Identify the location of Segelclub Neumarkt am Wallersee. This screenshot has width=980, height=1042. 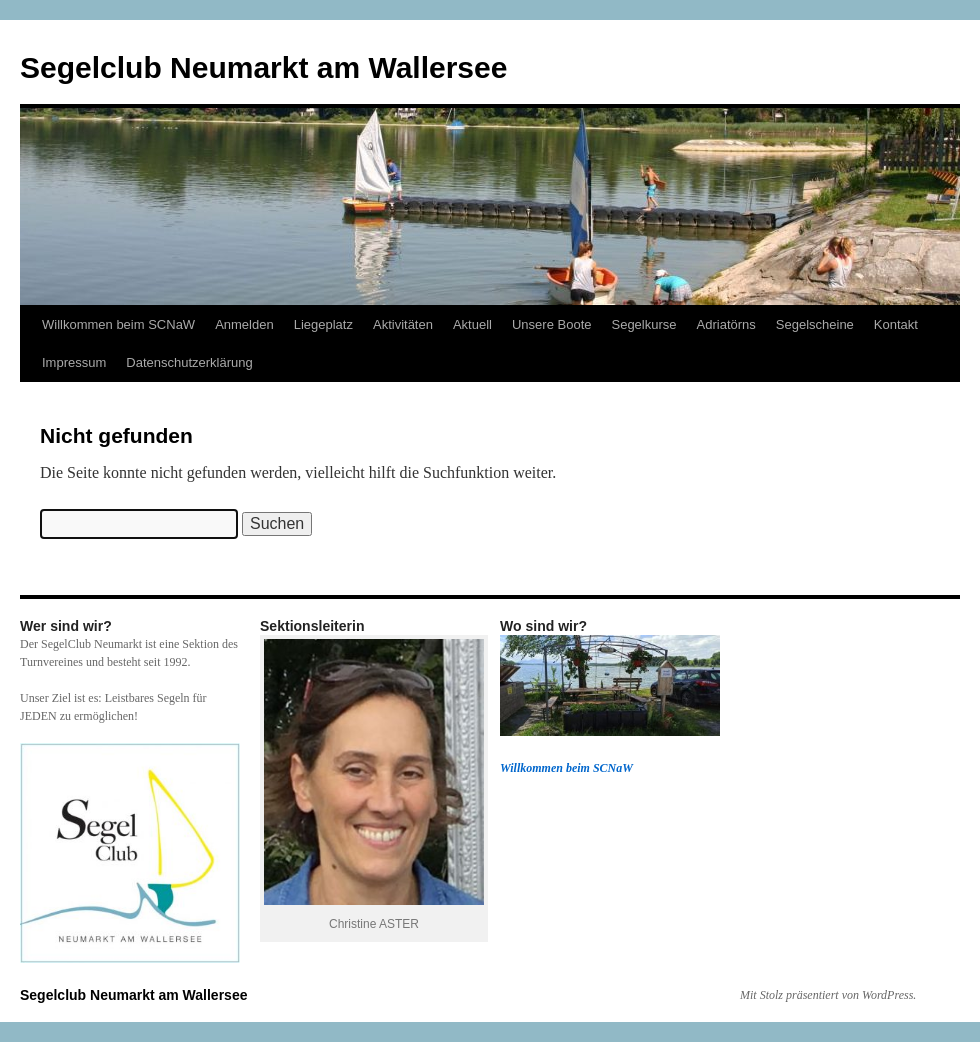
(263, 67).